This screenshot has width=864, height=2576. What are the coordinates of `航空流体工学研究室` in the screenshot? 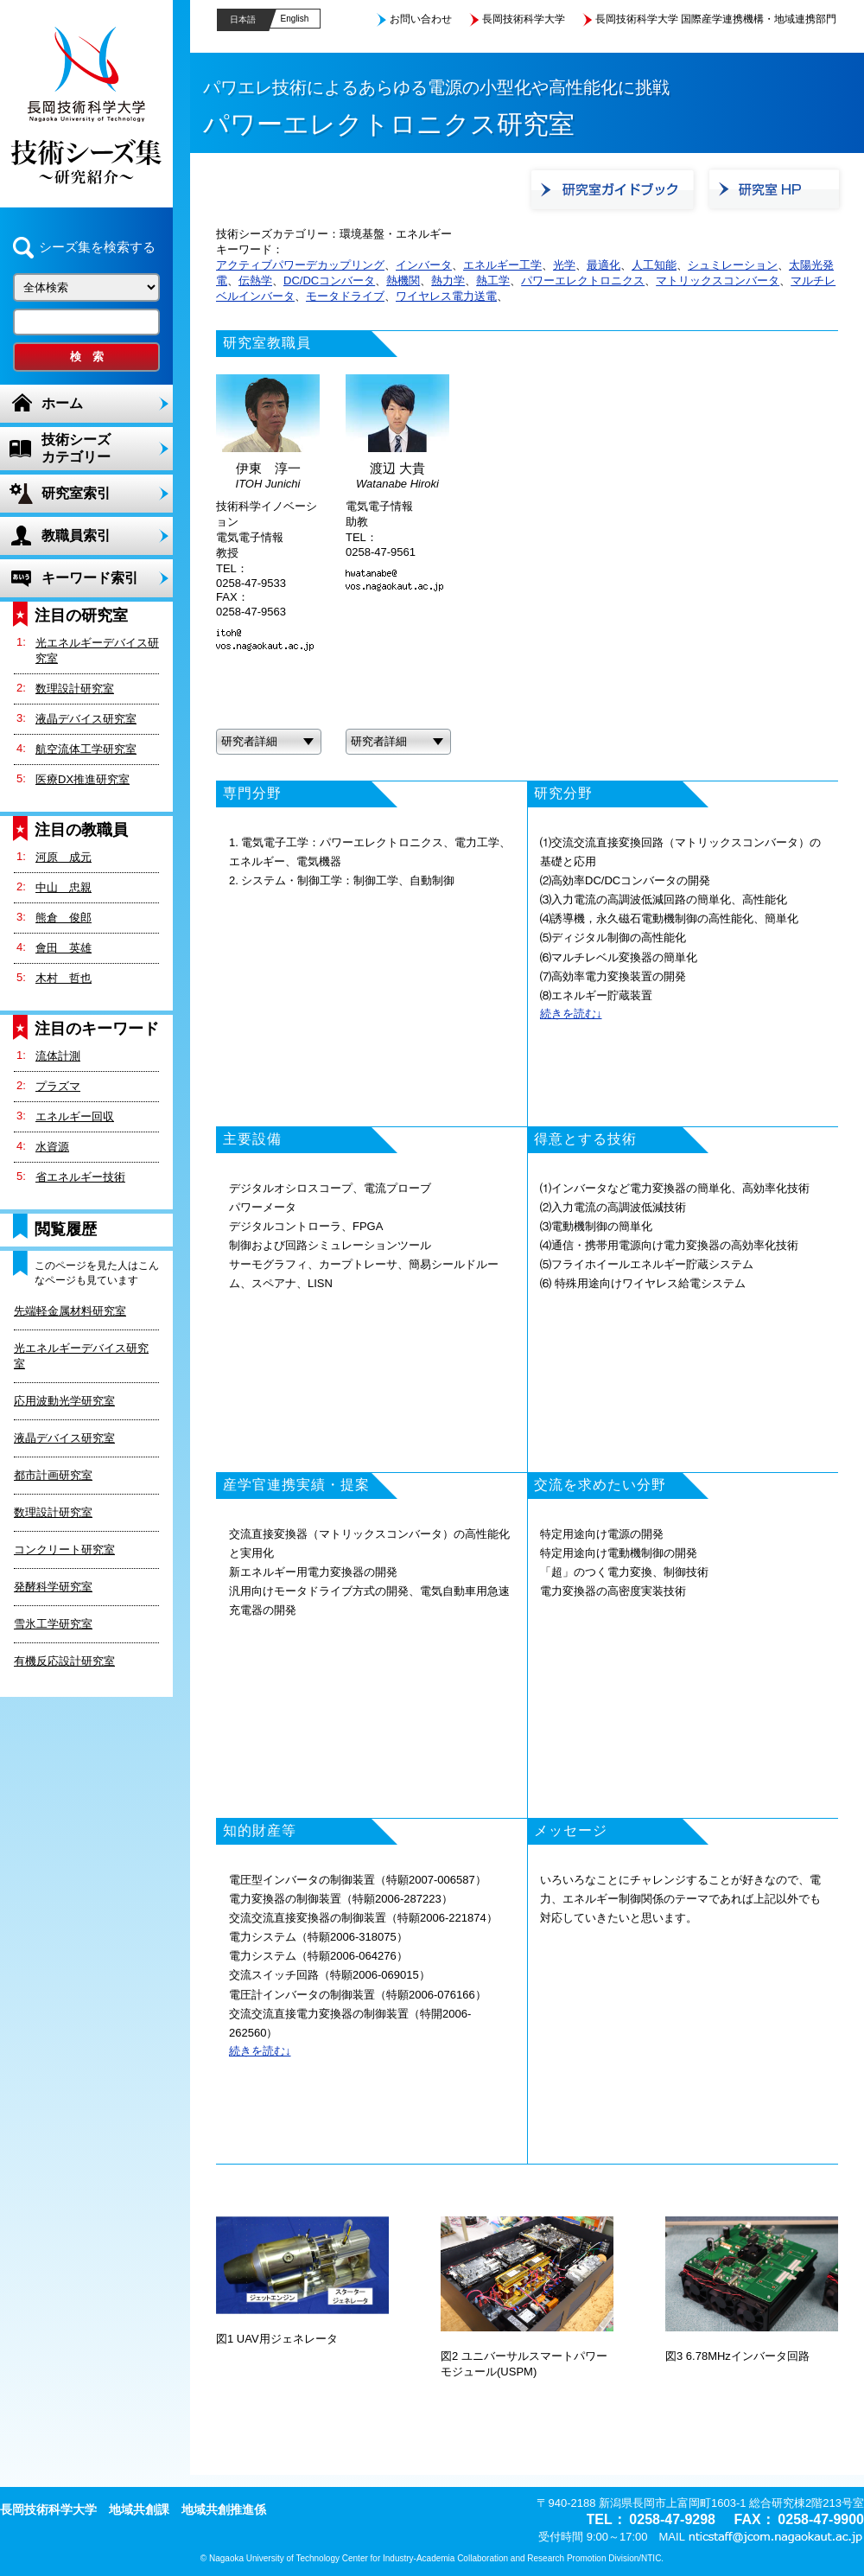 It's located at (86, 749).